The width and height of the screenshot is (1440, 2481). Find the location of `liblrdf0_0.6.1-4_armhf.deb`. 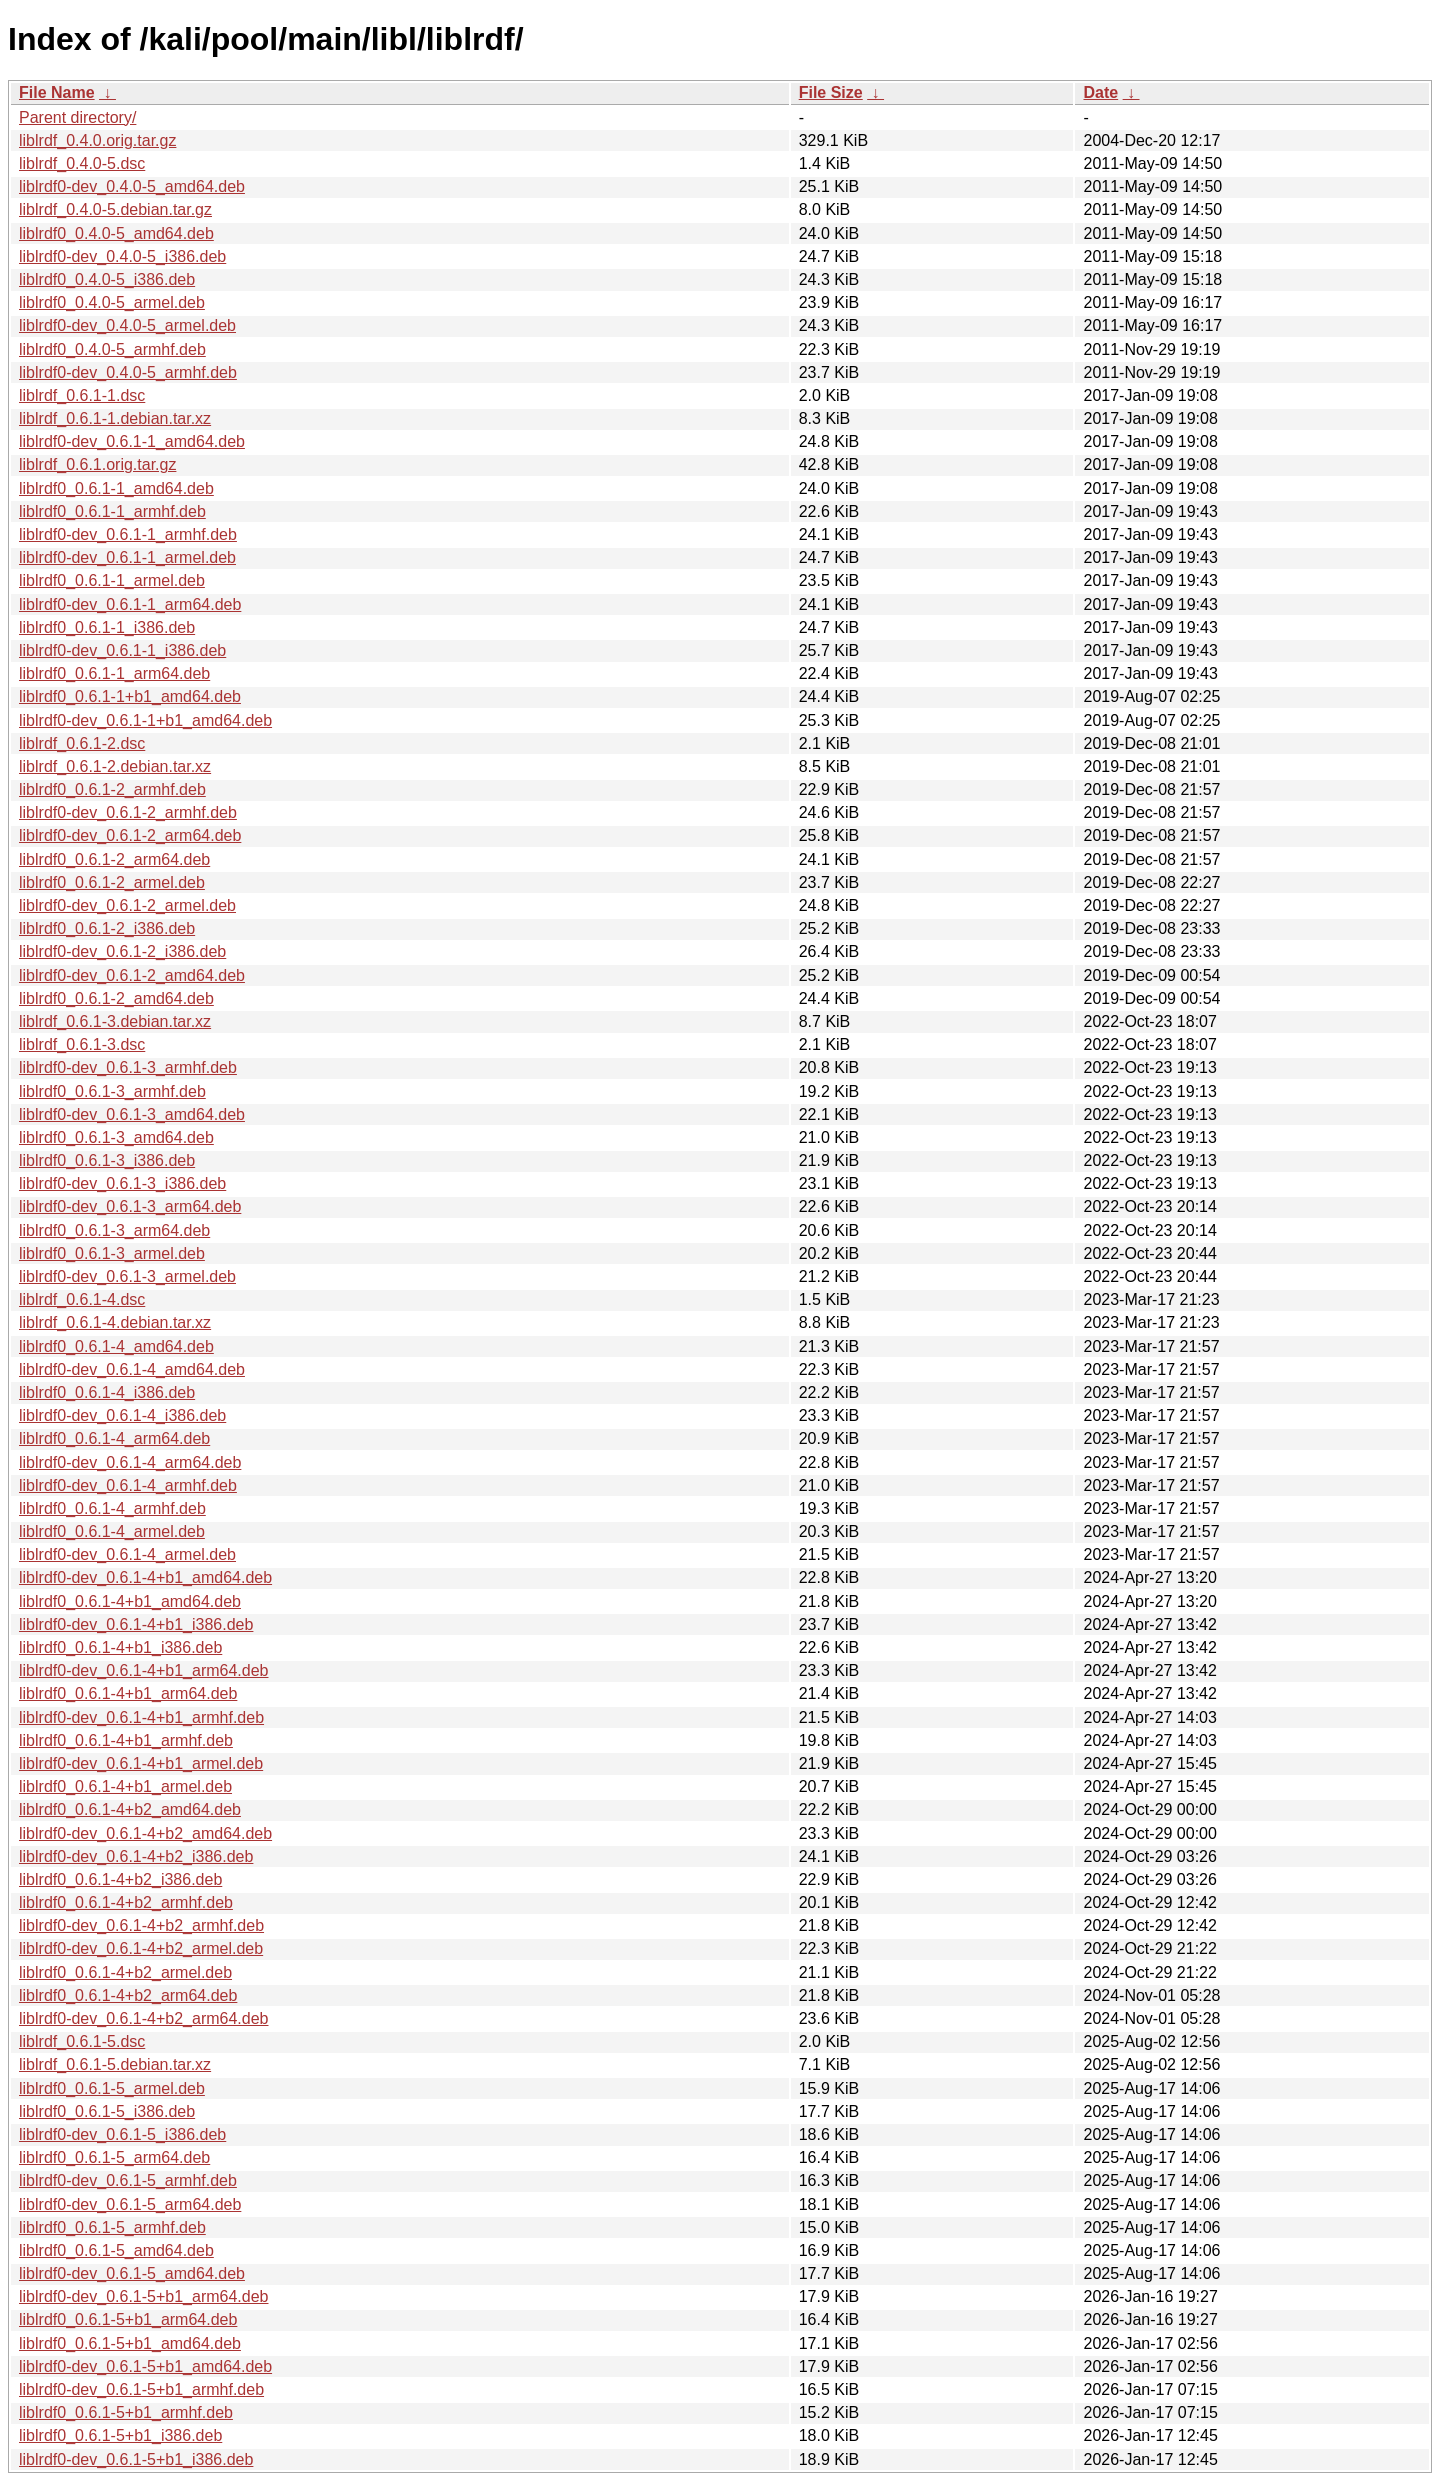

liblrdf0_0.6.1-4_armhf.deb is located at coordinates (112, 1508).